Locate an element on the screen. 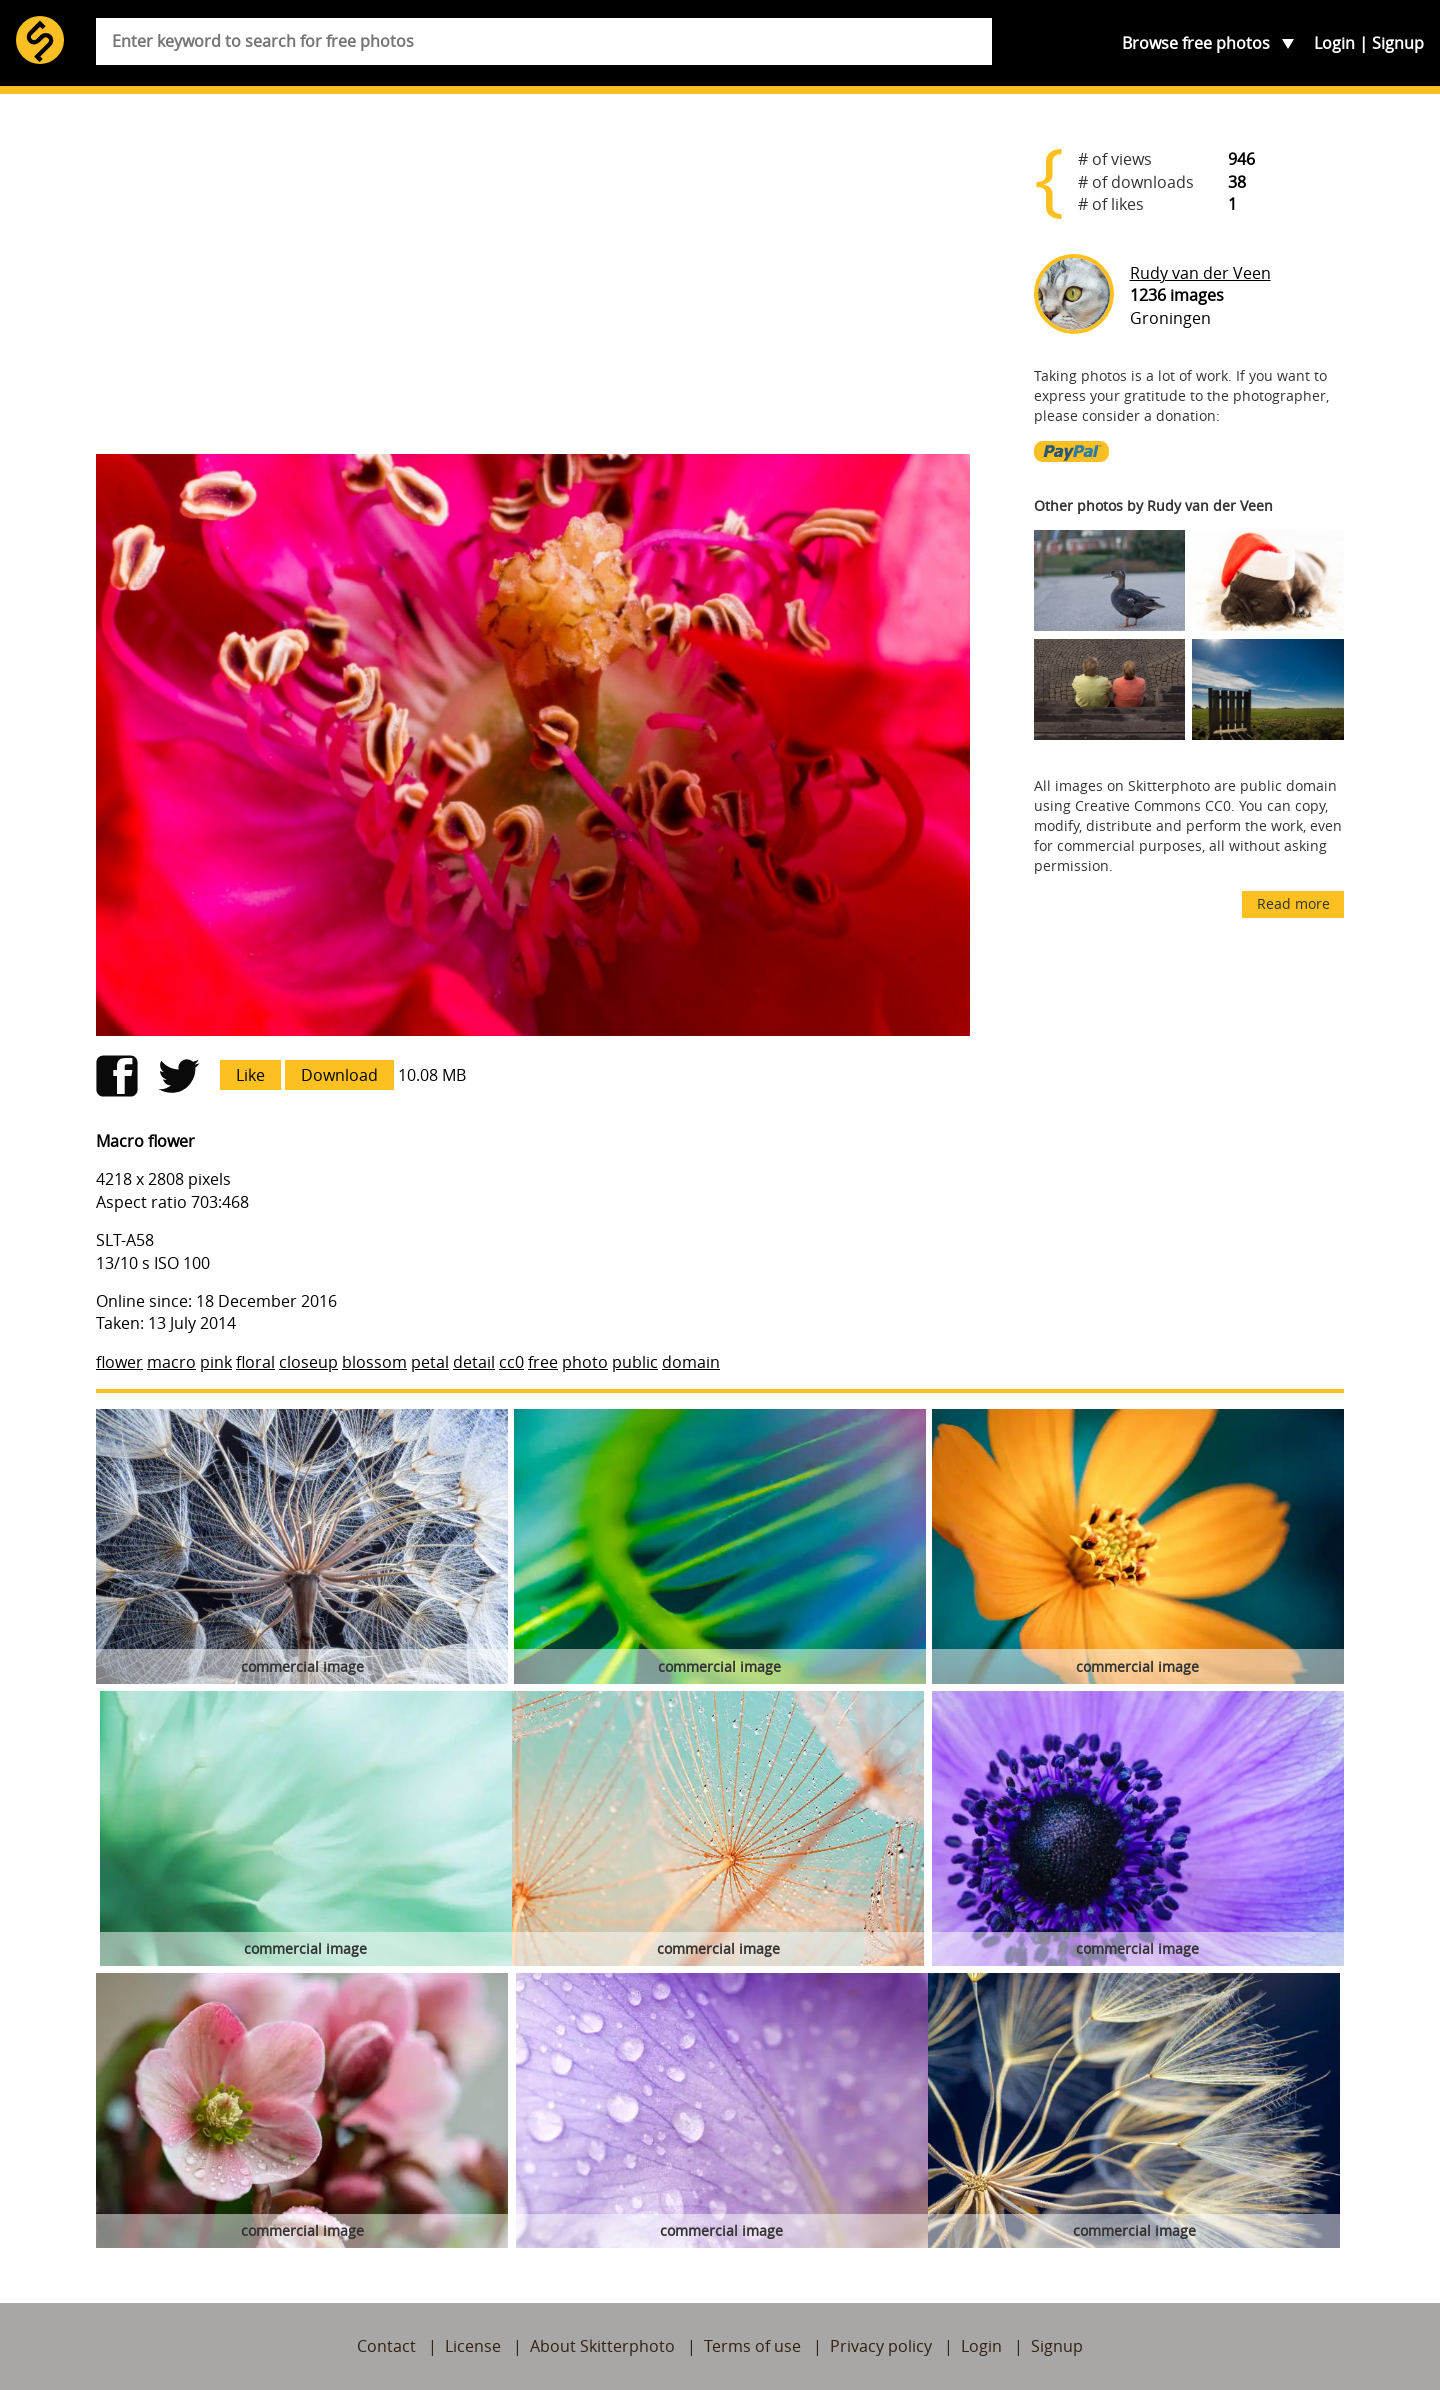  License is located at coordinates (473, 2346).